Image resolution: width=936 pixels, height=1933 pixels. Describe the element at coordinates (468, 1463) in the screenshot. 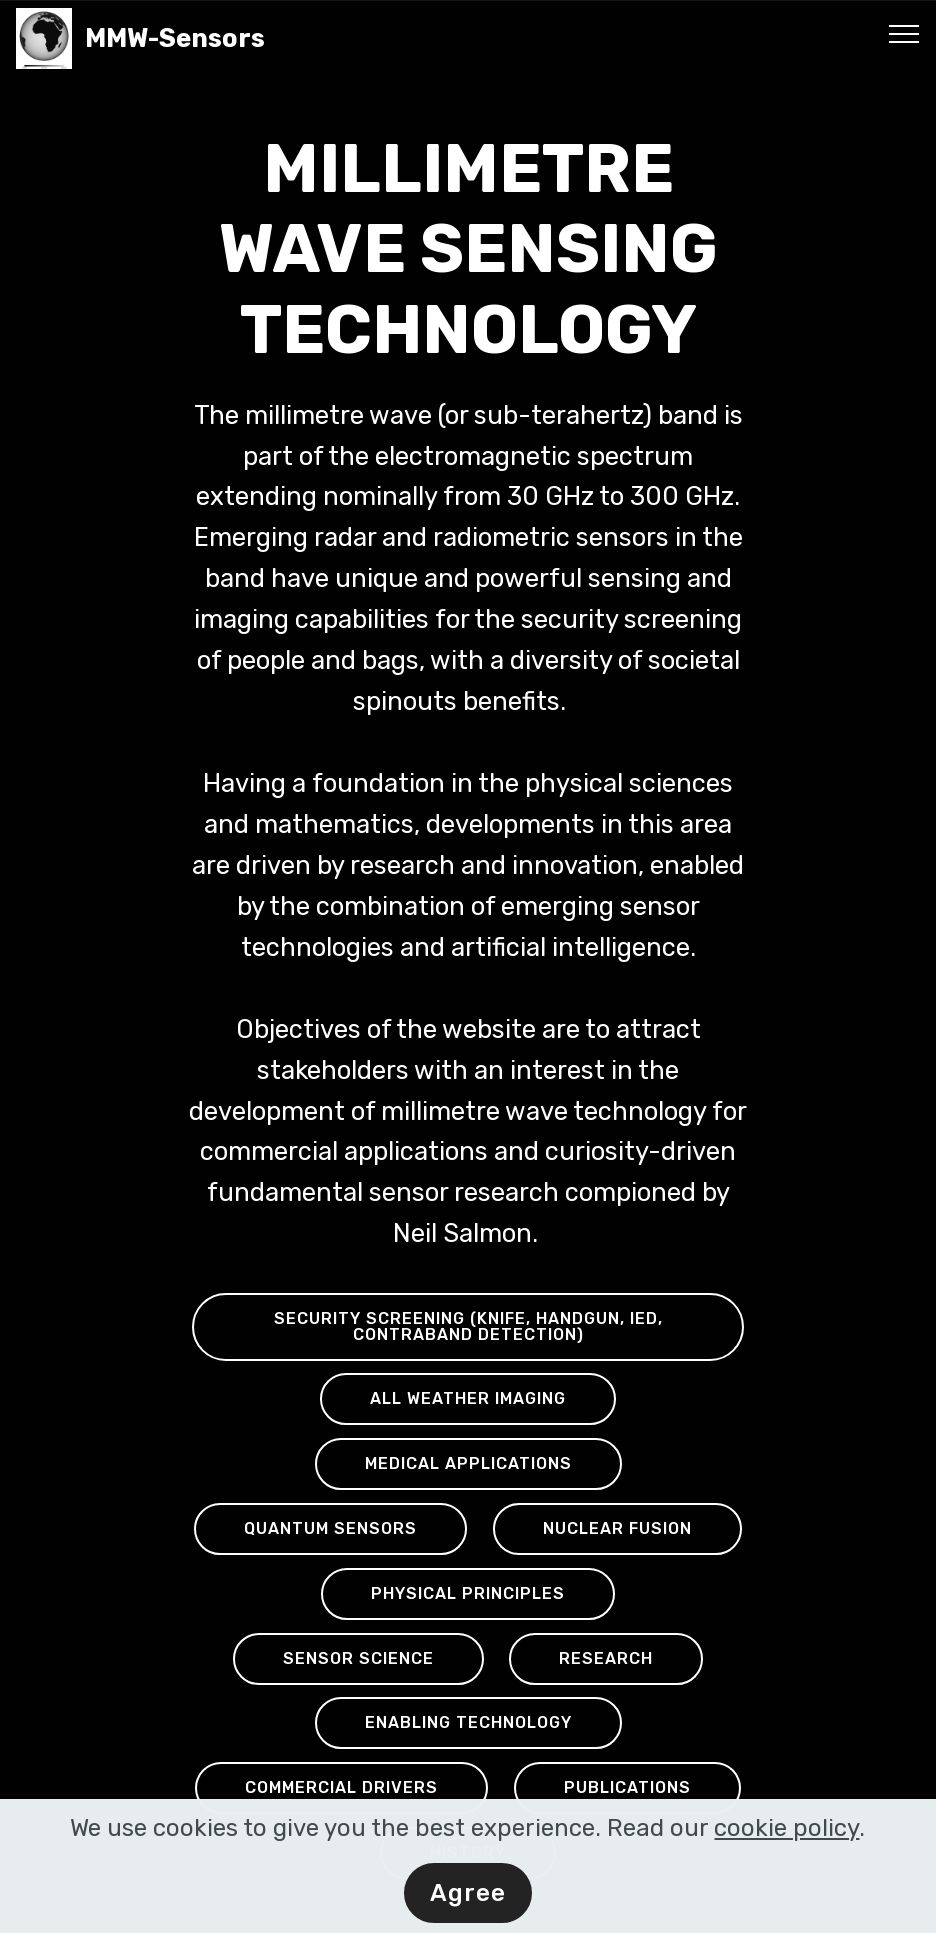

I see `MEDICAL APPLICATIONS` at that location.